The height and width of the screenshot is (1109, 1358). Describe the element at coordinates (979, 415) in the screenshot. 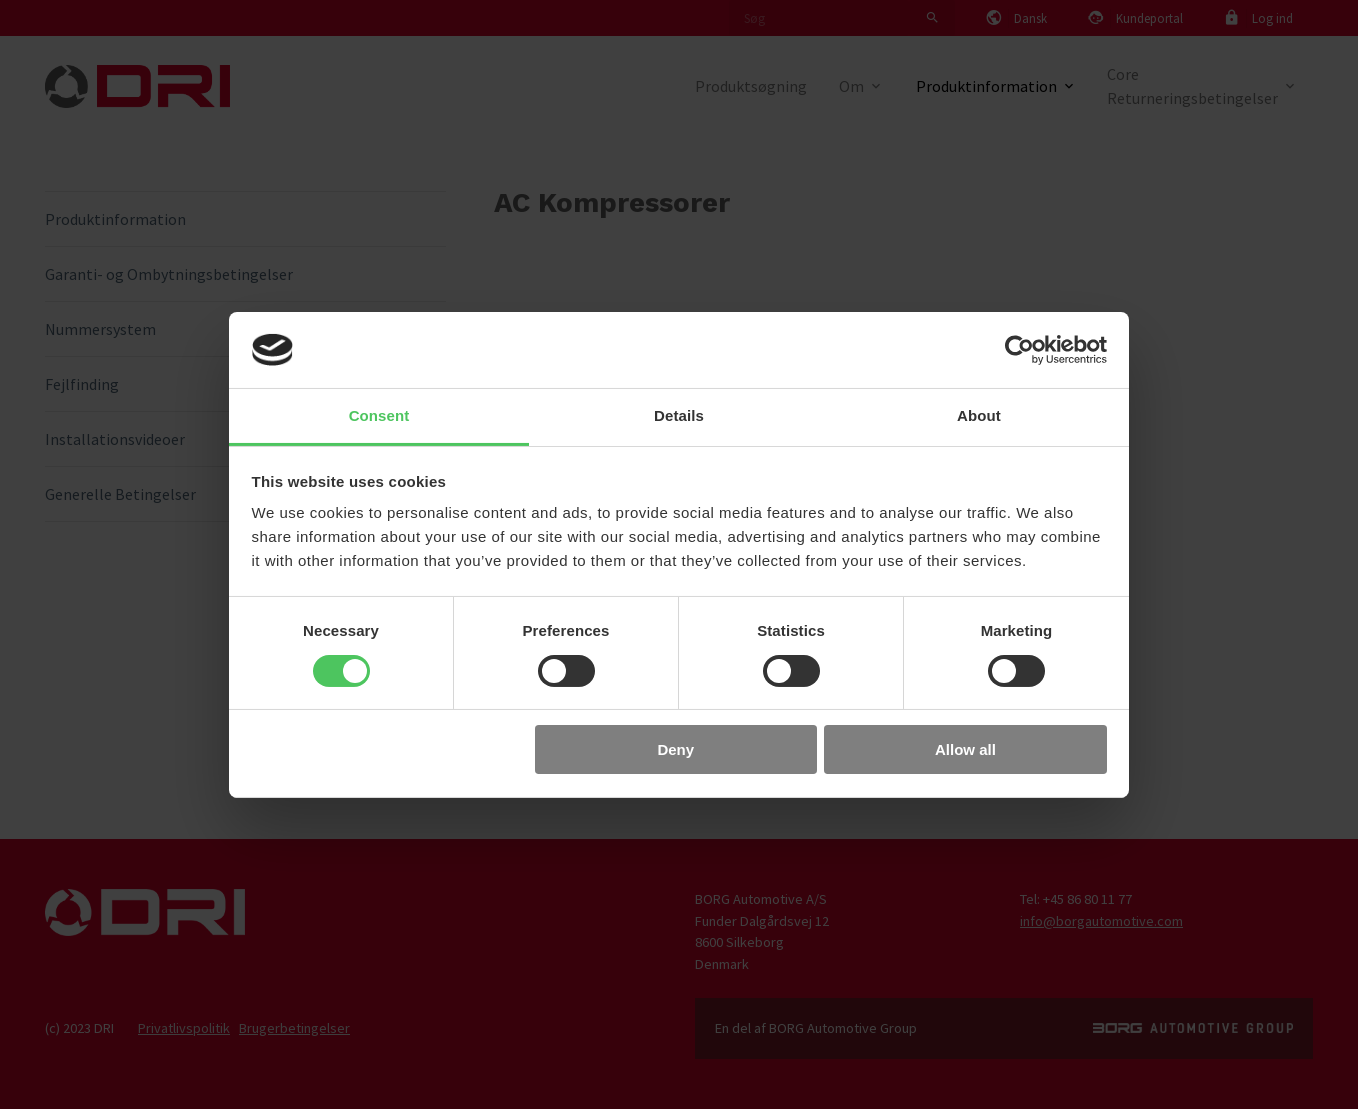

I see `About [tab]` at that location.